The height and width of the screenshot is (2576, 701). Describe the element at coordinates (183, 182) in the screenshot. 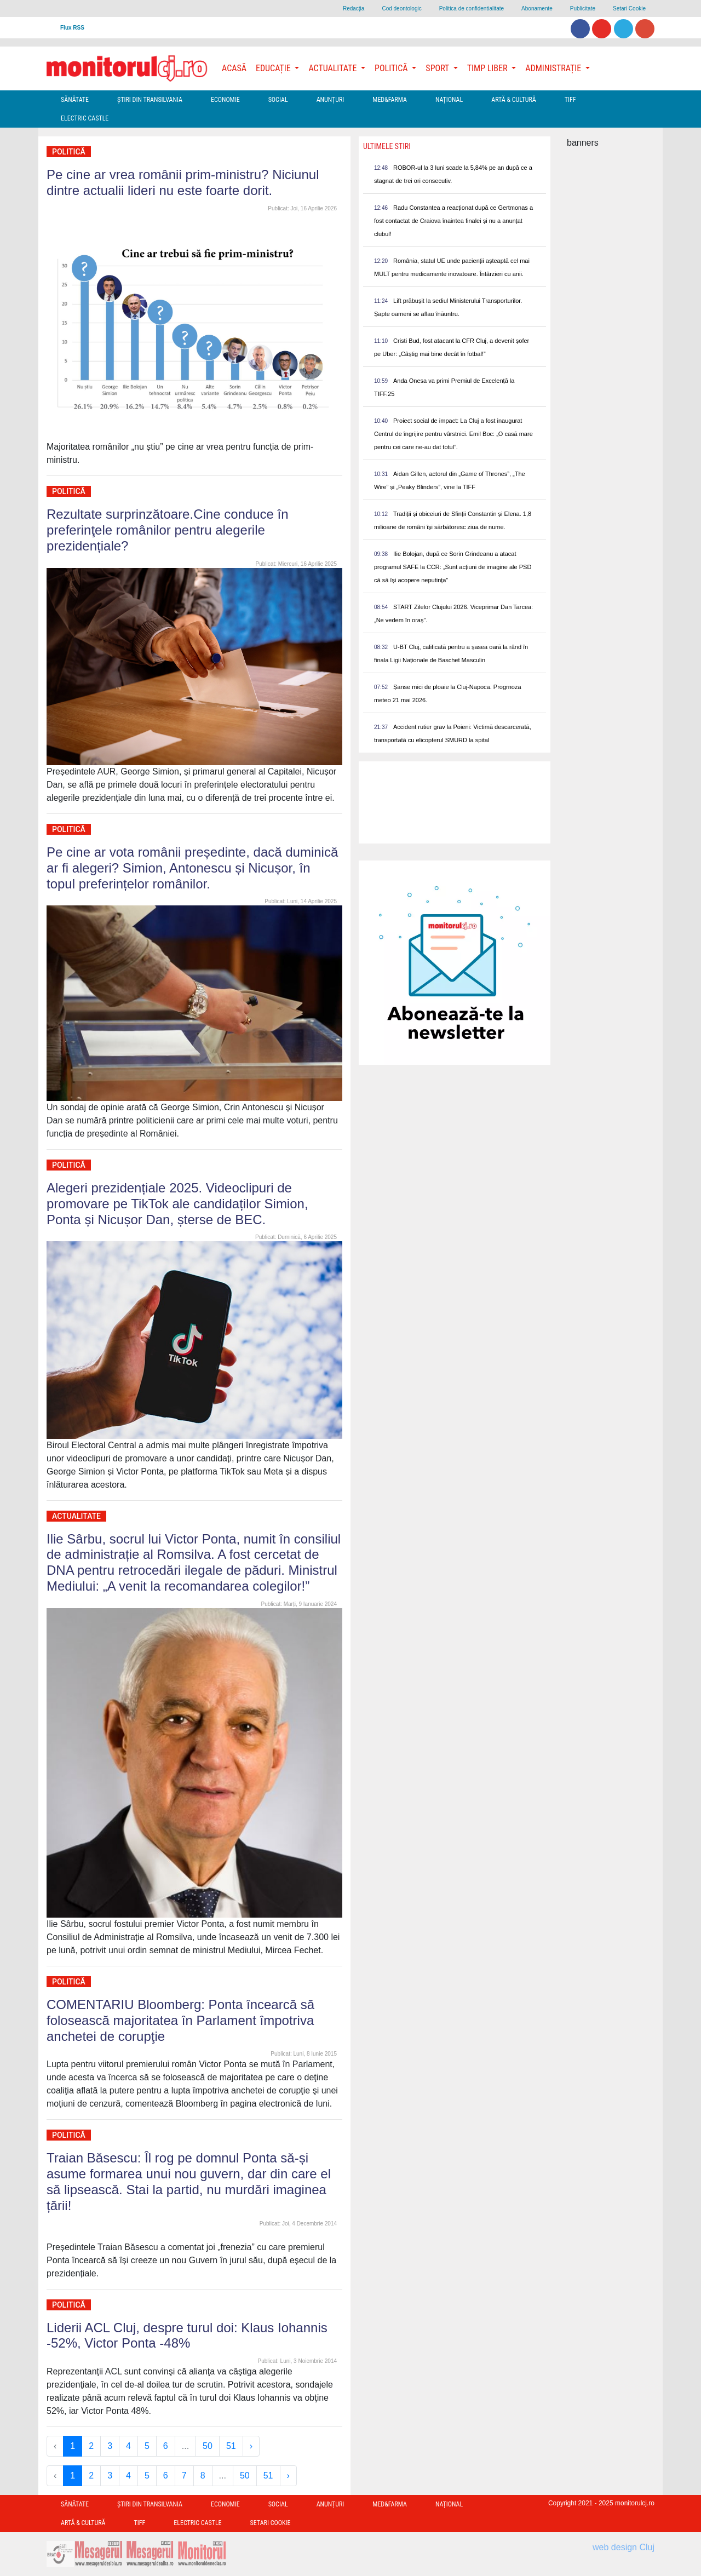

I see `Pe cine ar vrea românii prim-ministru? Niciunul dintre actualii lideri nu este foarte dorit.` at that location.